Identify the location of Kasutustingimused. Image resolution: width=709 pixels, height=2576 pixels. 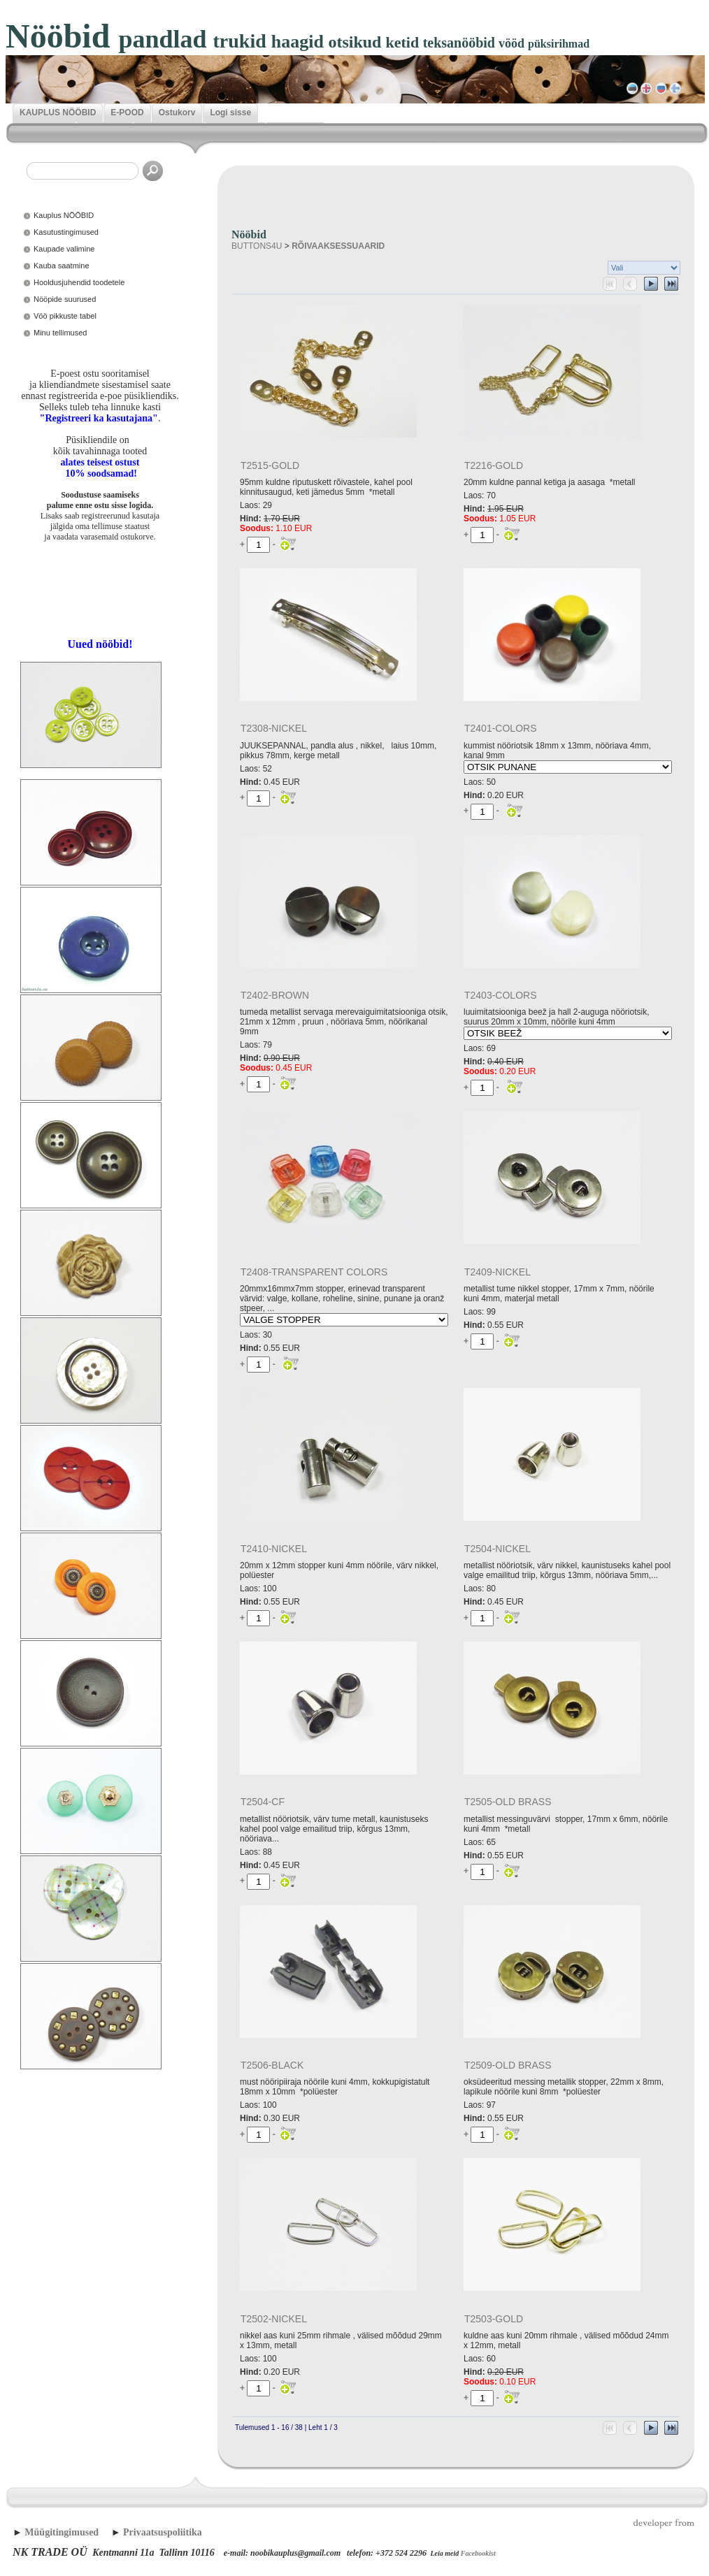
(66, 232).